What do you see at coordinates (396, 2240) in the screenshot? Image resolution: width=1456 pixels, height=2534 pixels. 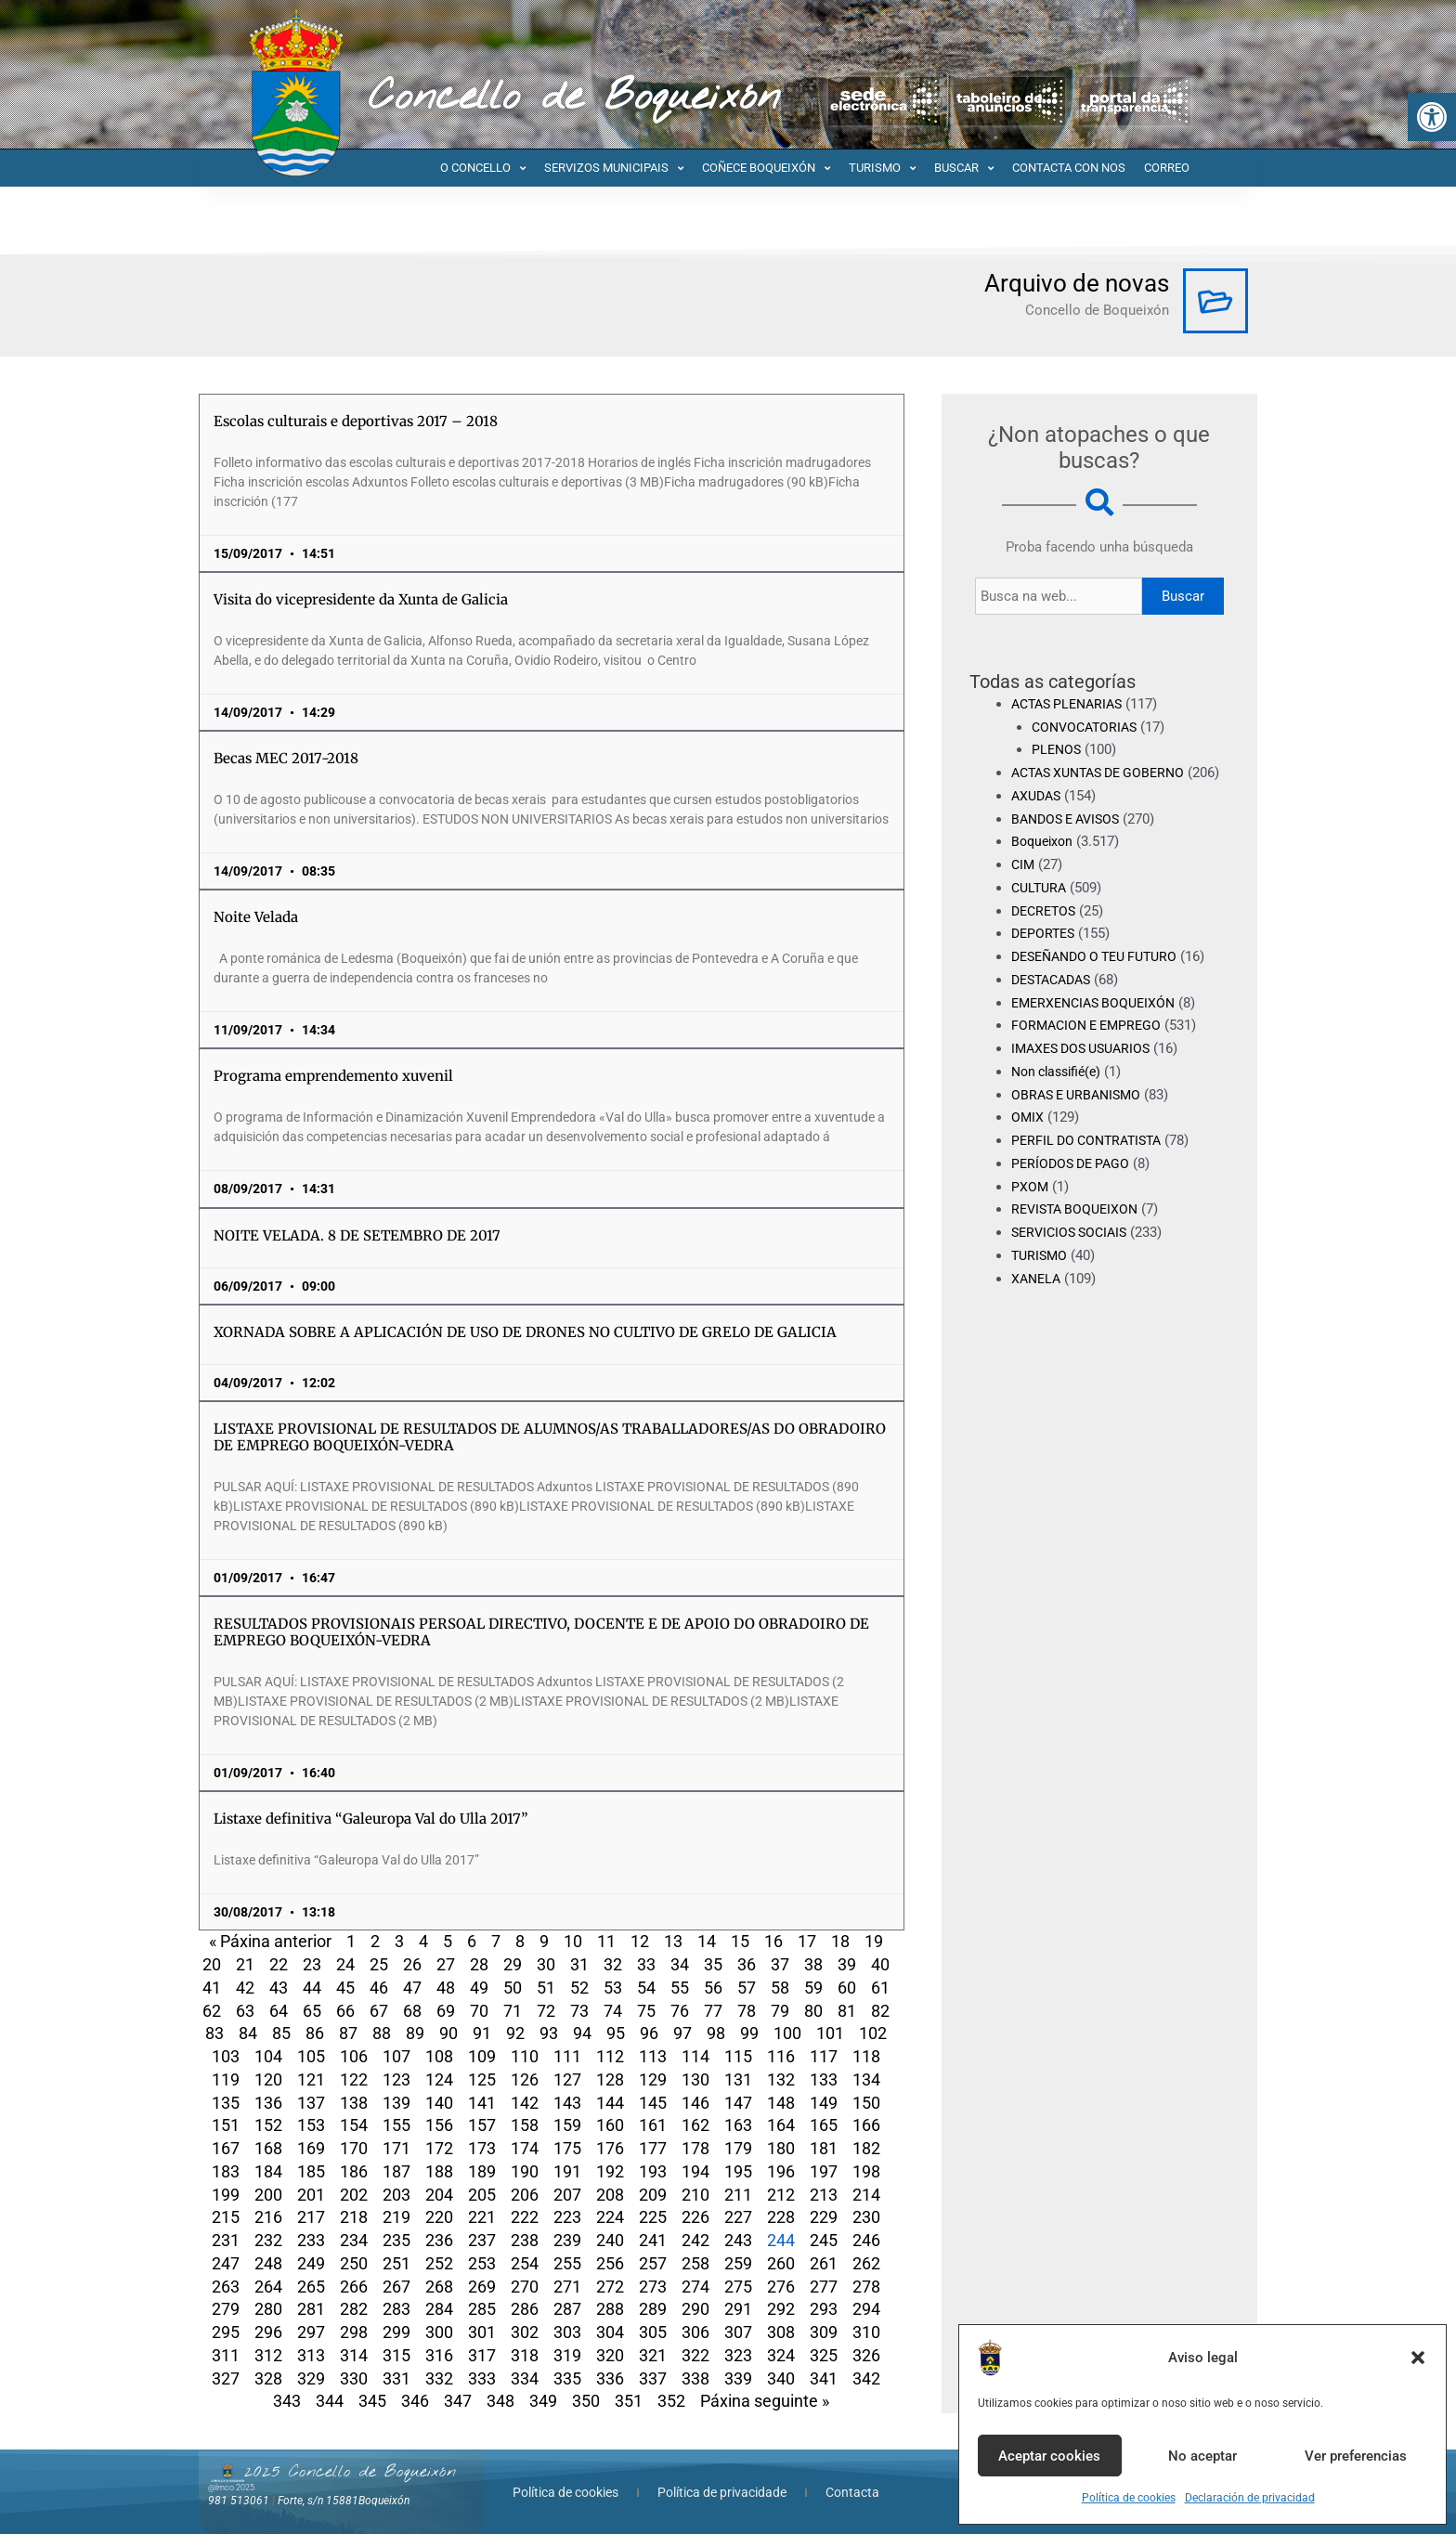 I see `235` at bounding box center [396, 2240].